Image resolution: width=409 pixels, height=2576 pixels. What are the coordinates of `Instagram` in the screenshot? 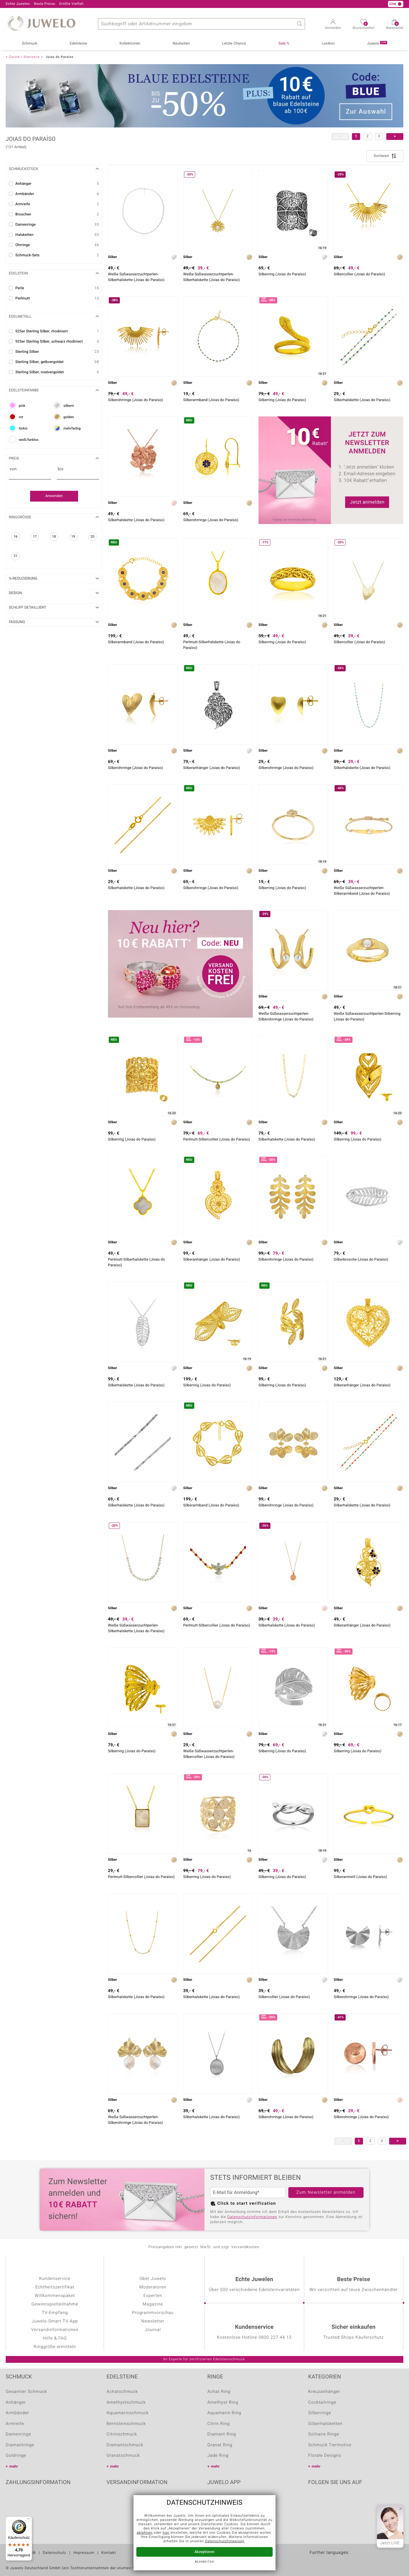 It's located at (343, 2500).